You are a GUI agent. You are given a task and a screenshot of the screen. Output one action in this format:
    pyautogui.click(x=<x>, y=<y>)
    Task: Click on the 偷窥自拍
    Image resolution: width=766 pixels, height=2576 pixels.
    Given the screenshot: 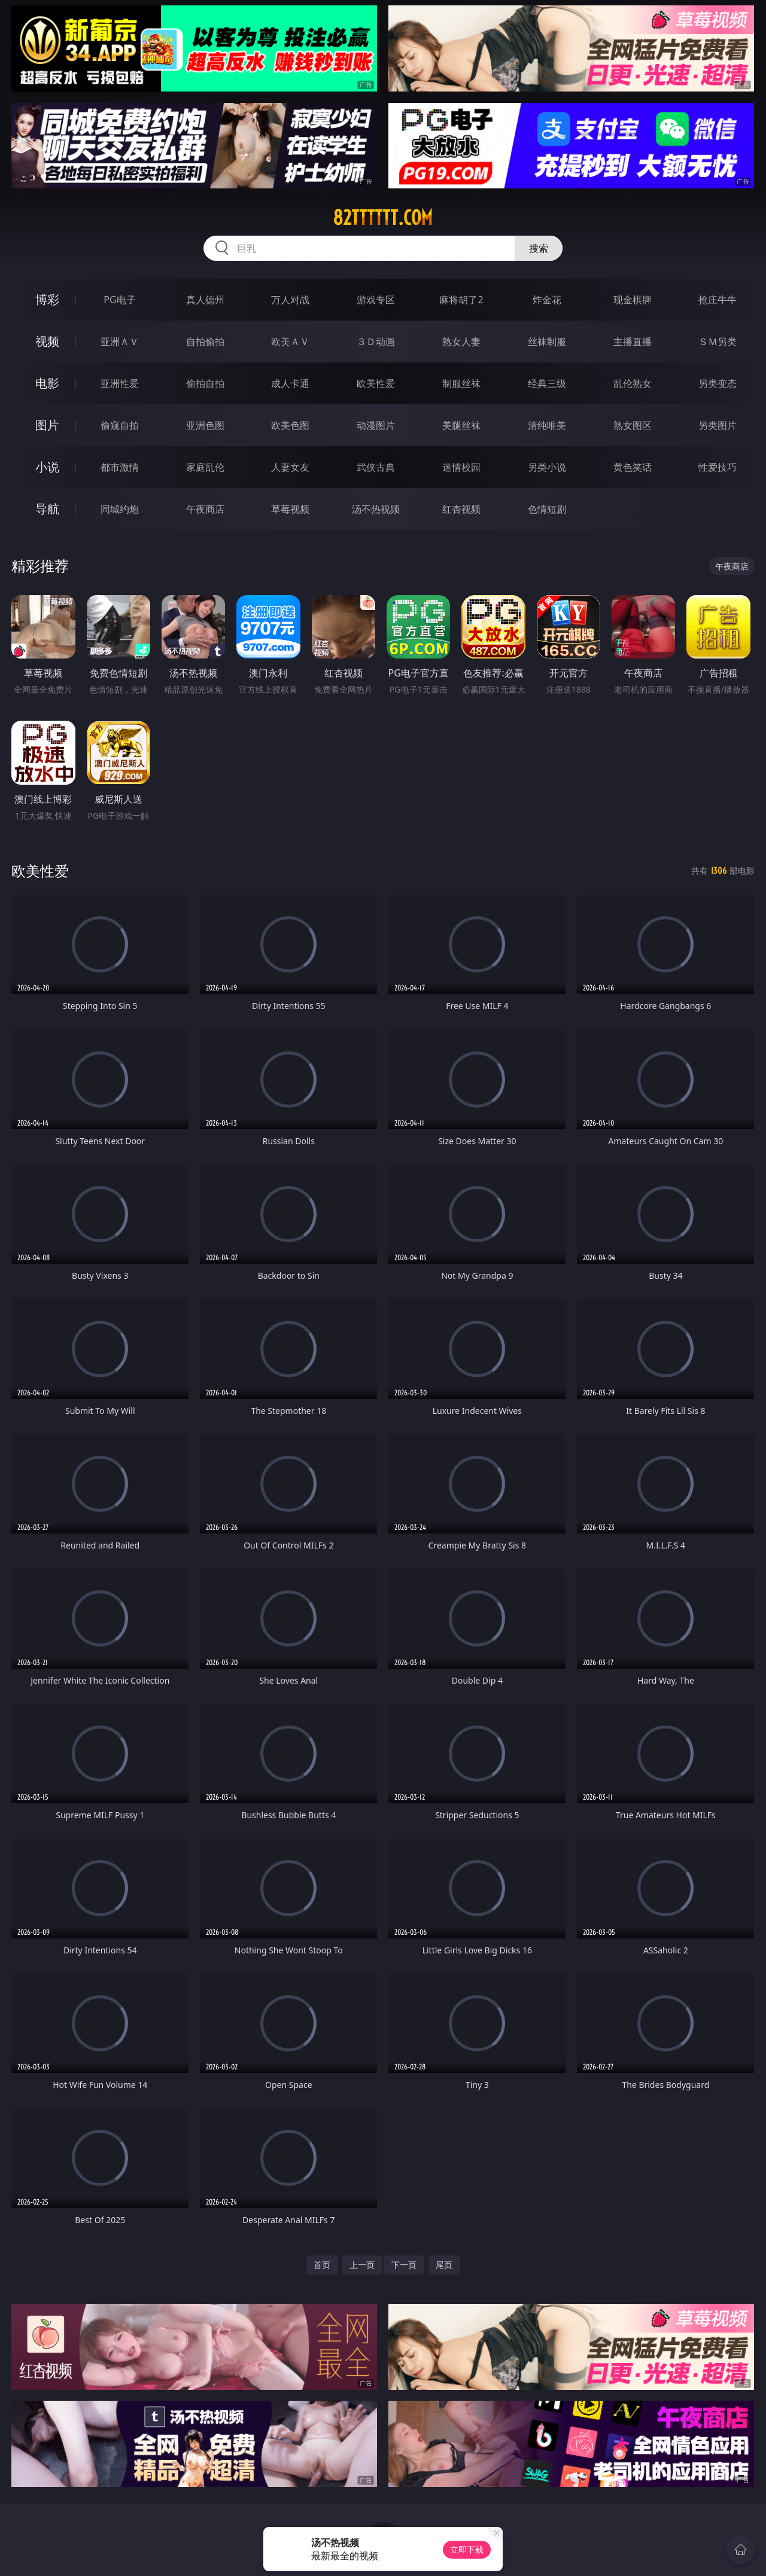 What is the action you would take?
    pyautogui.click(x=120, y=425)
    